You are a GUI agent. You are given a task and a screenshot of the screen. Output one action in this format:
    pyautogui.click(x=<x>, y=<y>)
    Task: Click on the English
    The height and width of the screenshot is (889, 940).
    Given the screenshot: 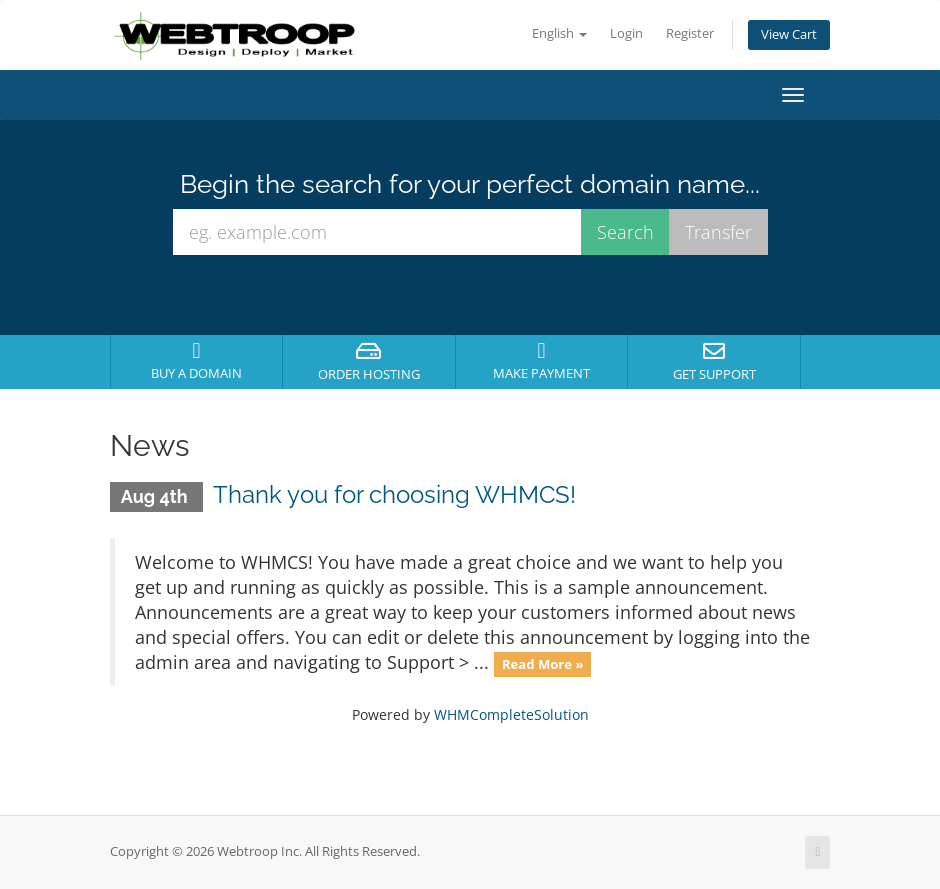 What is the action you would take?
    pyautogui.click(x=559, y=33)
    